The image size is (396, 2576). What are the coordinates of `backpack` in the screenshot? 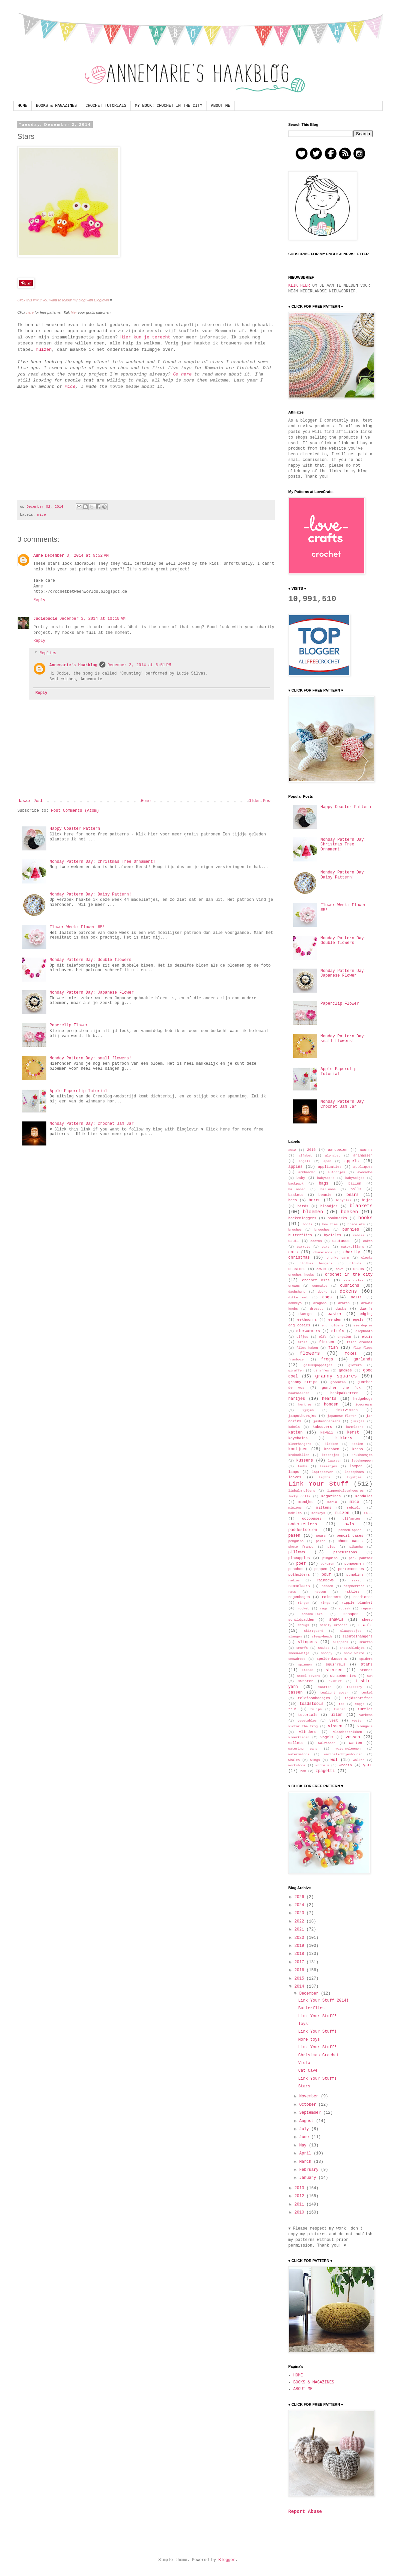 It's located at (296, 1184).